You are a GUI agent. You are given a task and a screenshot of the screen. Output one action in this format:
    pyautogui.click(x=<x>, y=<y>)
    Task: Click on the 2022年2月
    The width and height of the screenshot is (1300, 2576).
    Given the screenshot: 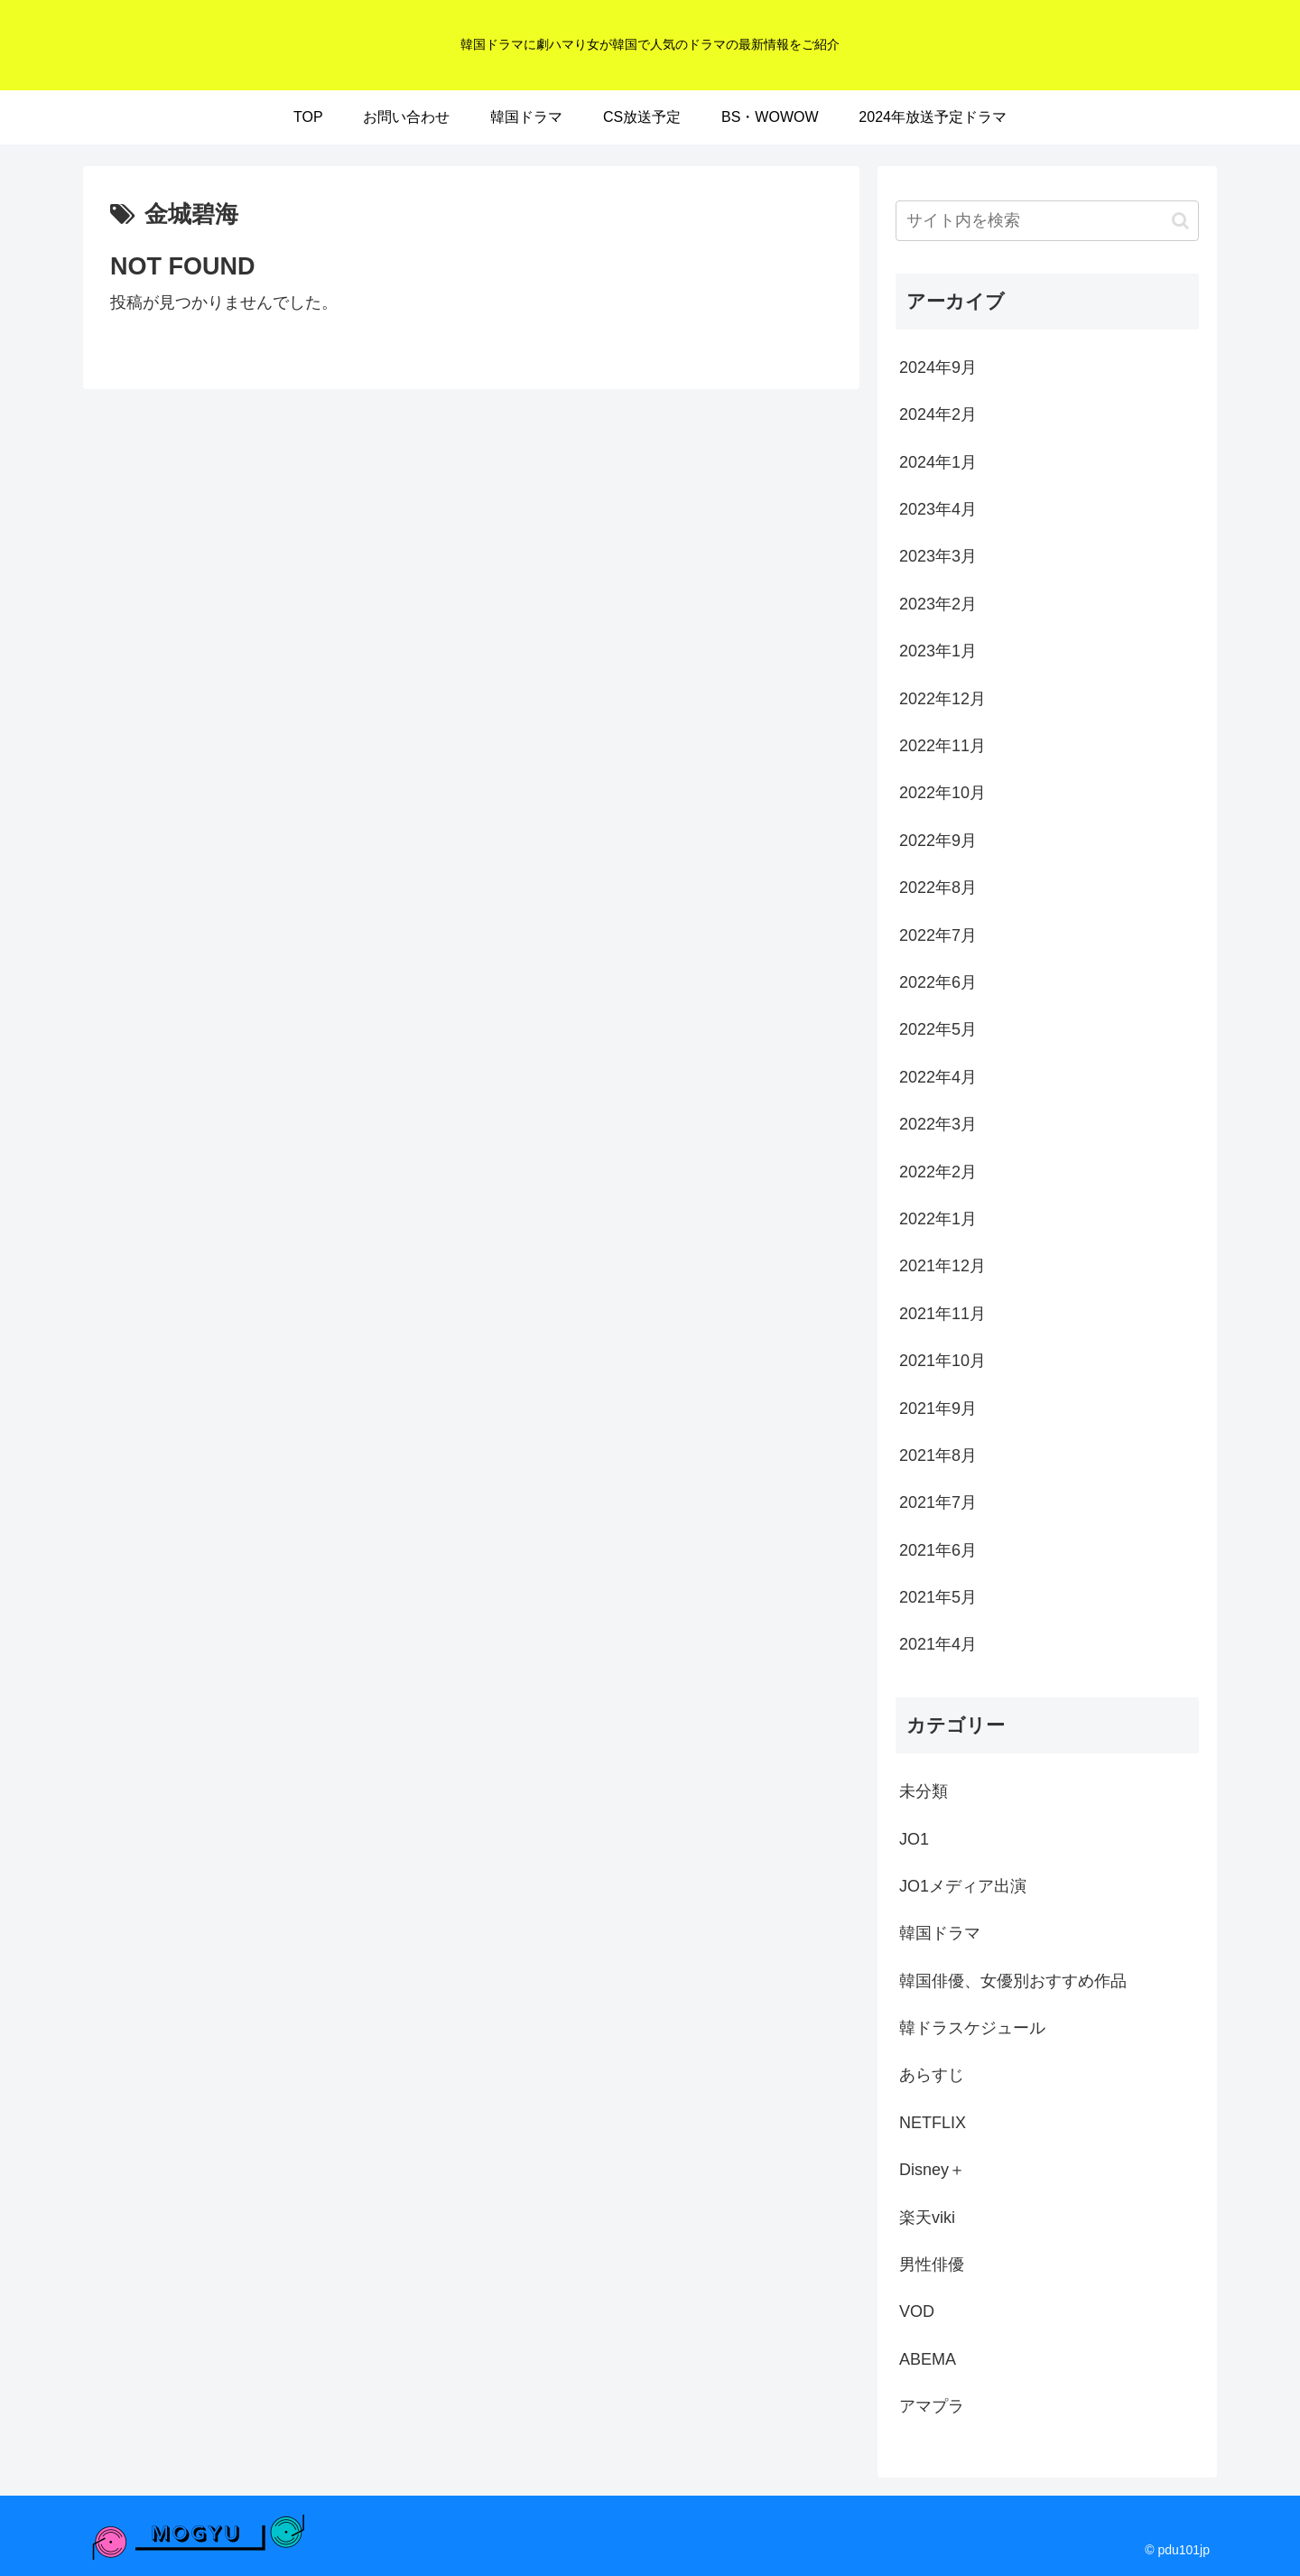 What is the action you would take?
    pyautogui.click(x=938, y=1172)
    